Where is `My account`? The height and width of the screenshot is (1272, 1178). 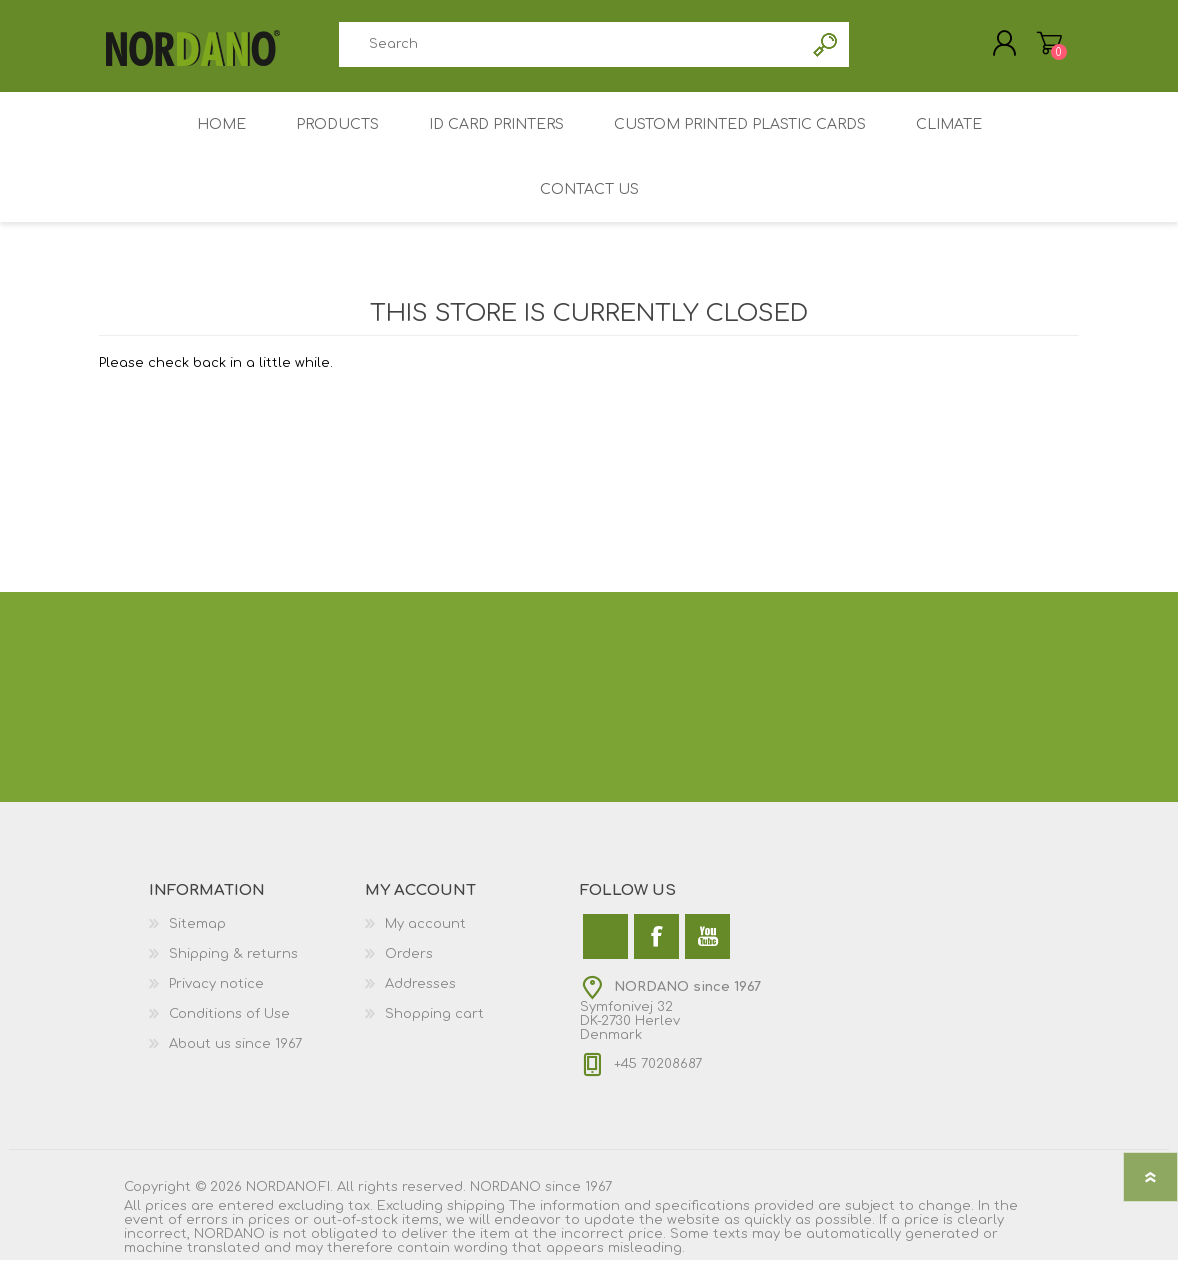 My account is located at coordinates (425, 936).